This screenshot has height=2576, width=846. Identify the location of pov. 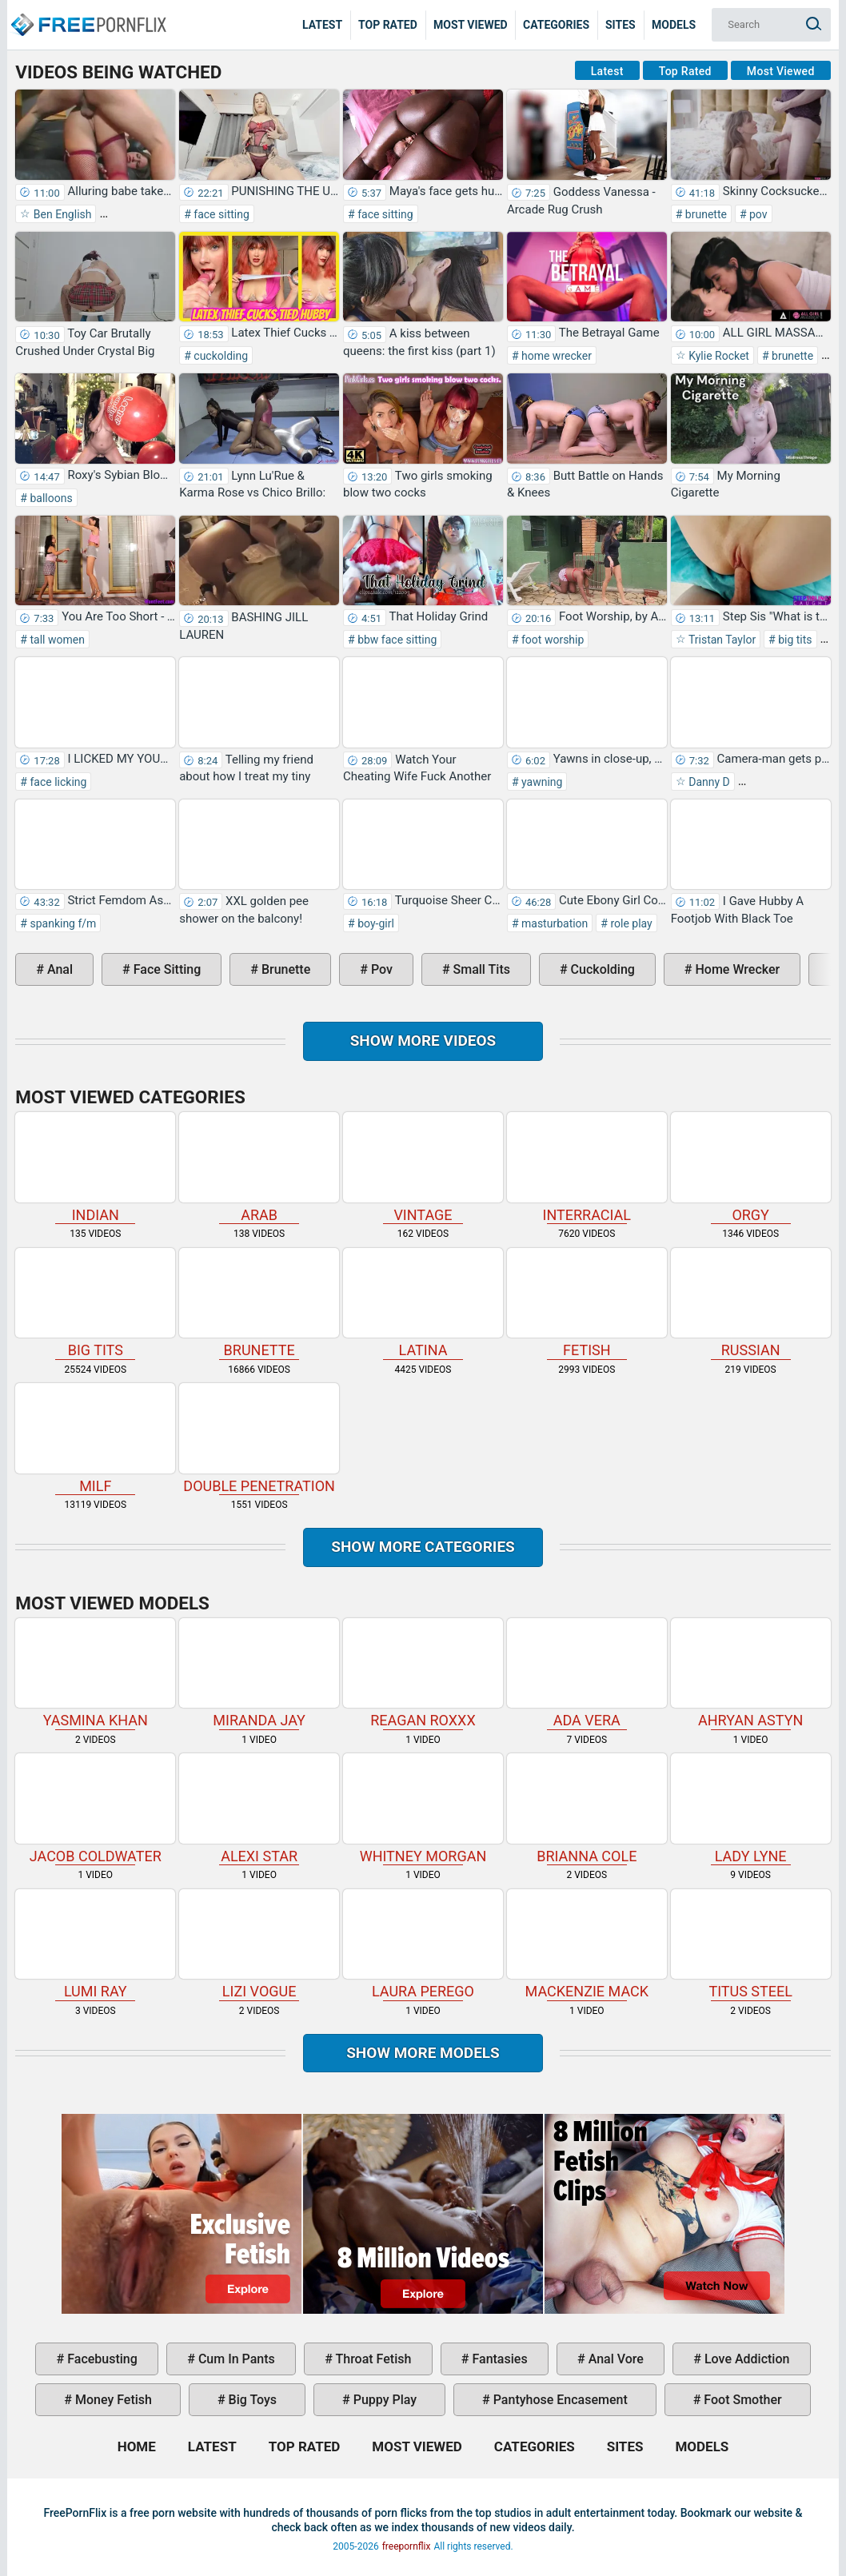
(757, 214).